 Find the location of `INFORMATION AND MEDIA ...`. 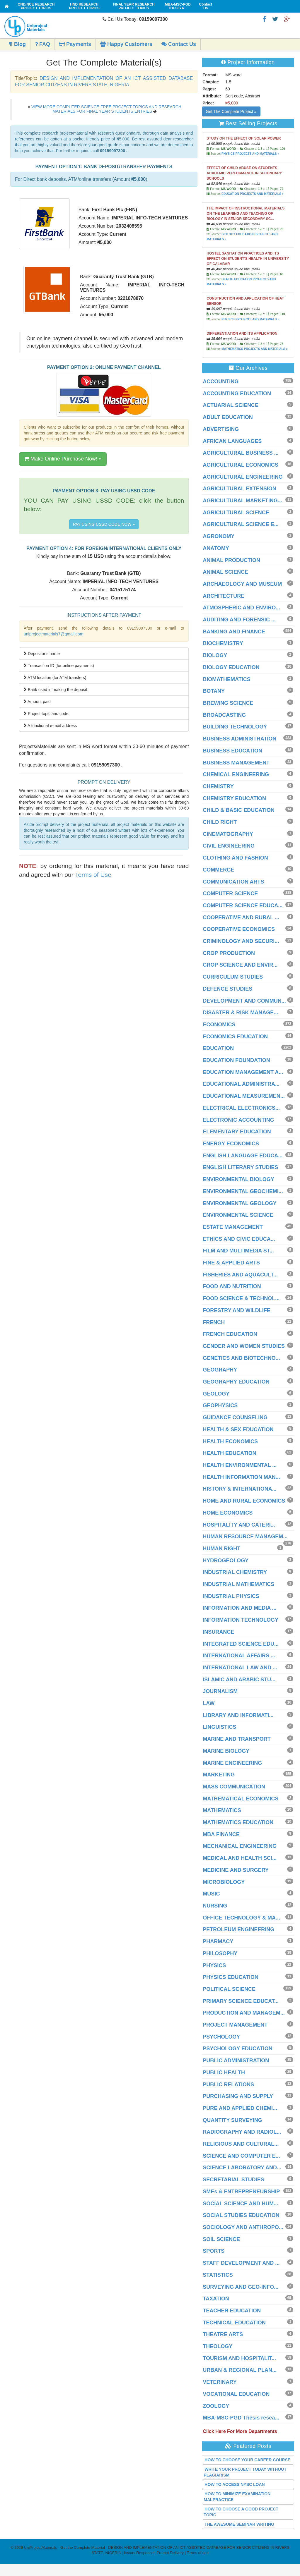

INFORMATION AND MEDIA ... is located at coordinates (239, 1608).